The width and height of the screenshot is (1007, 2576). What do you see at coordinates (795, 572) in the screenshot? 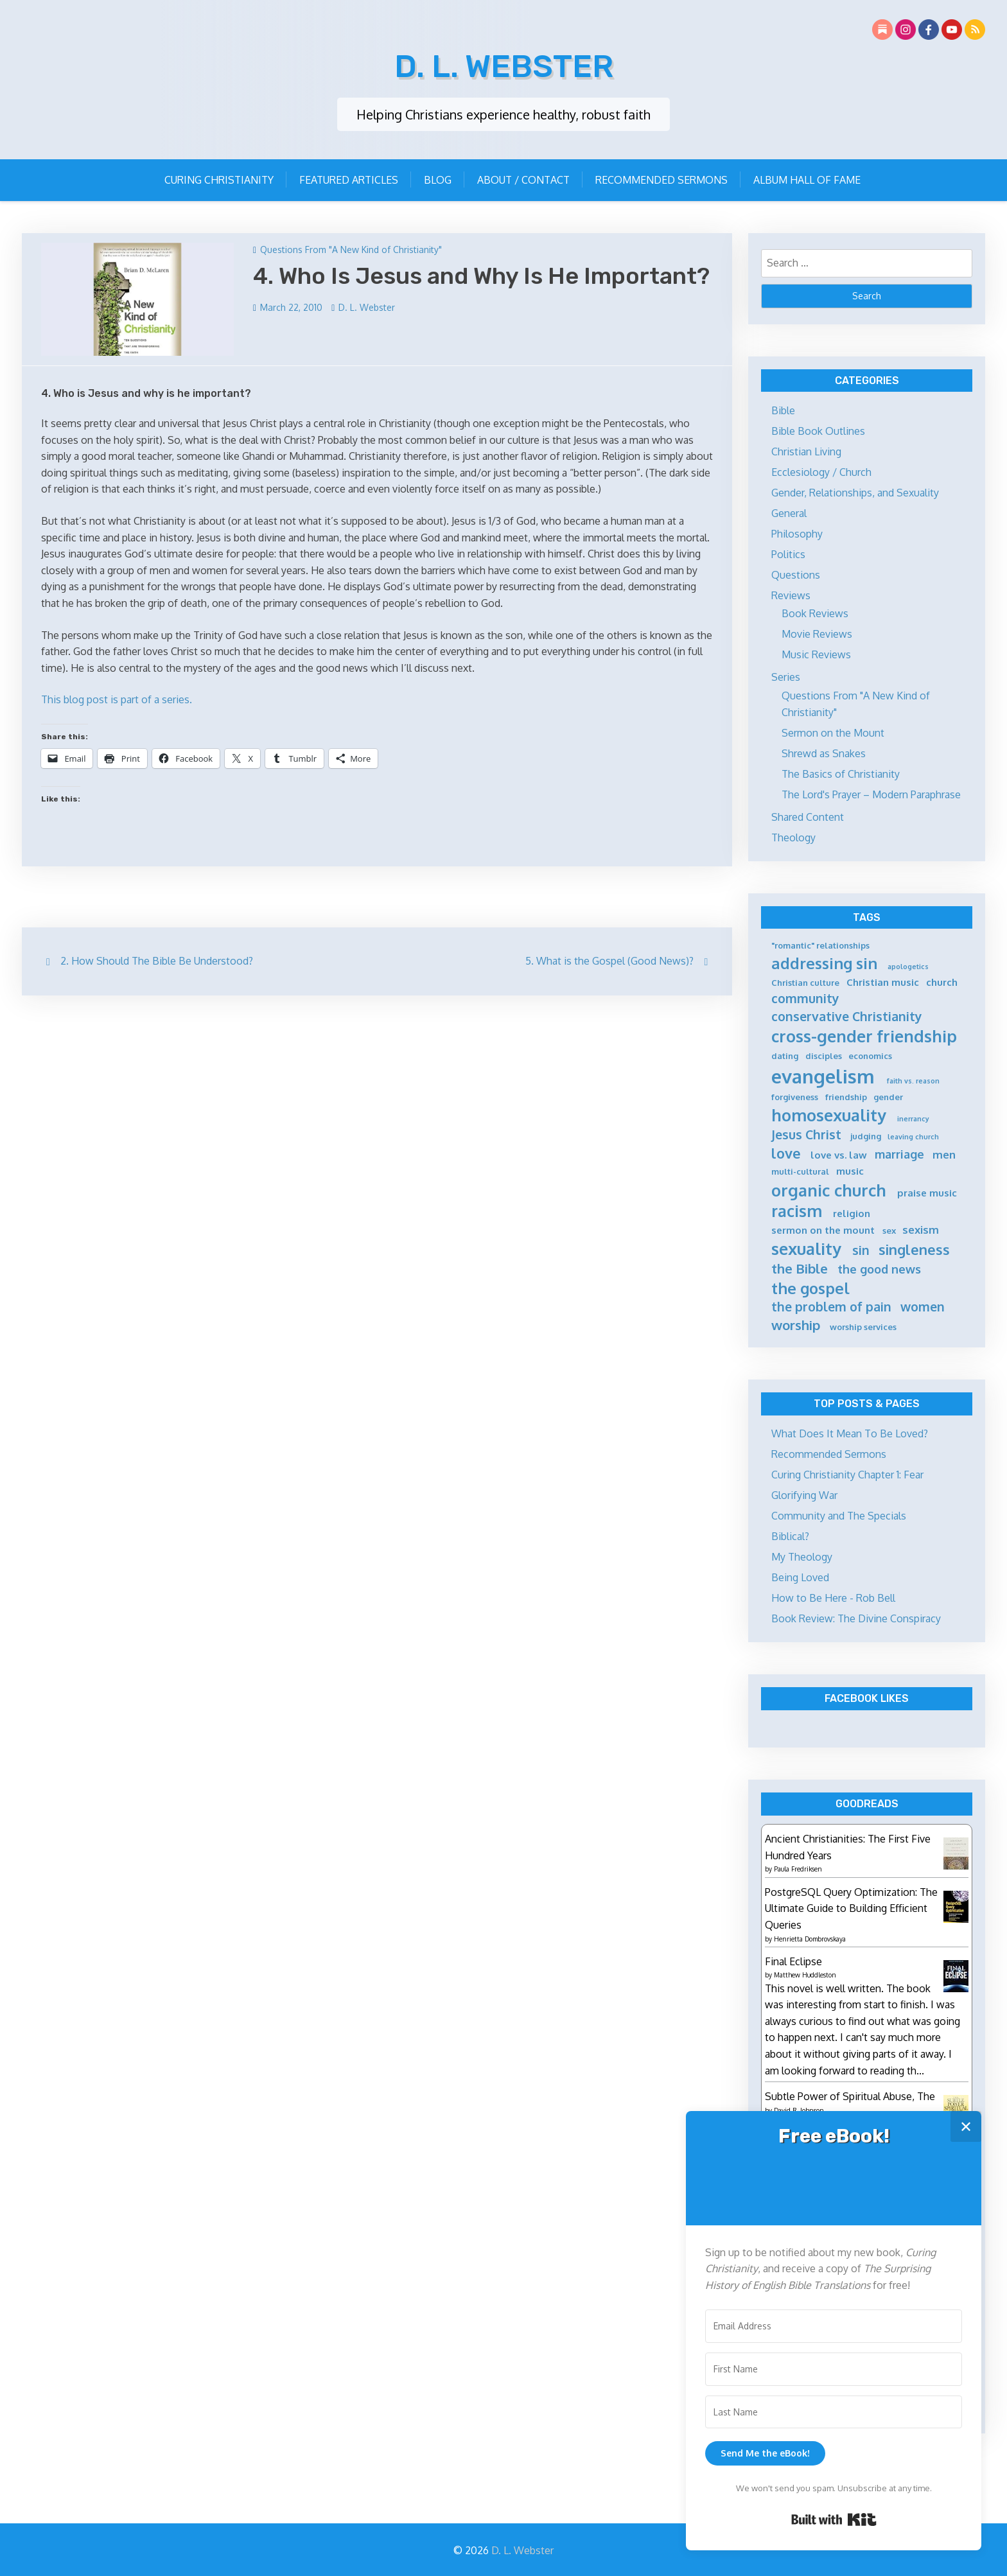
I see `Questions` at bounding box center [795, 572].